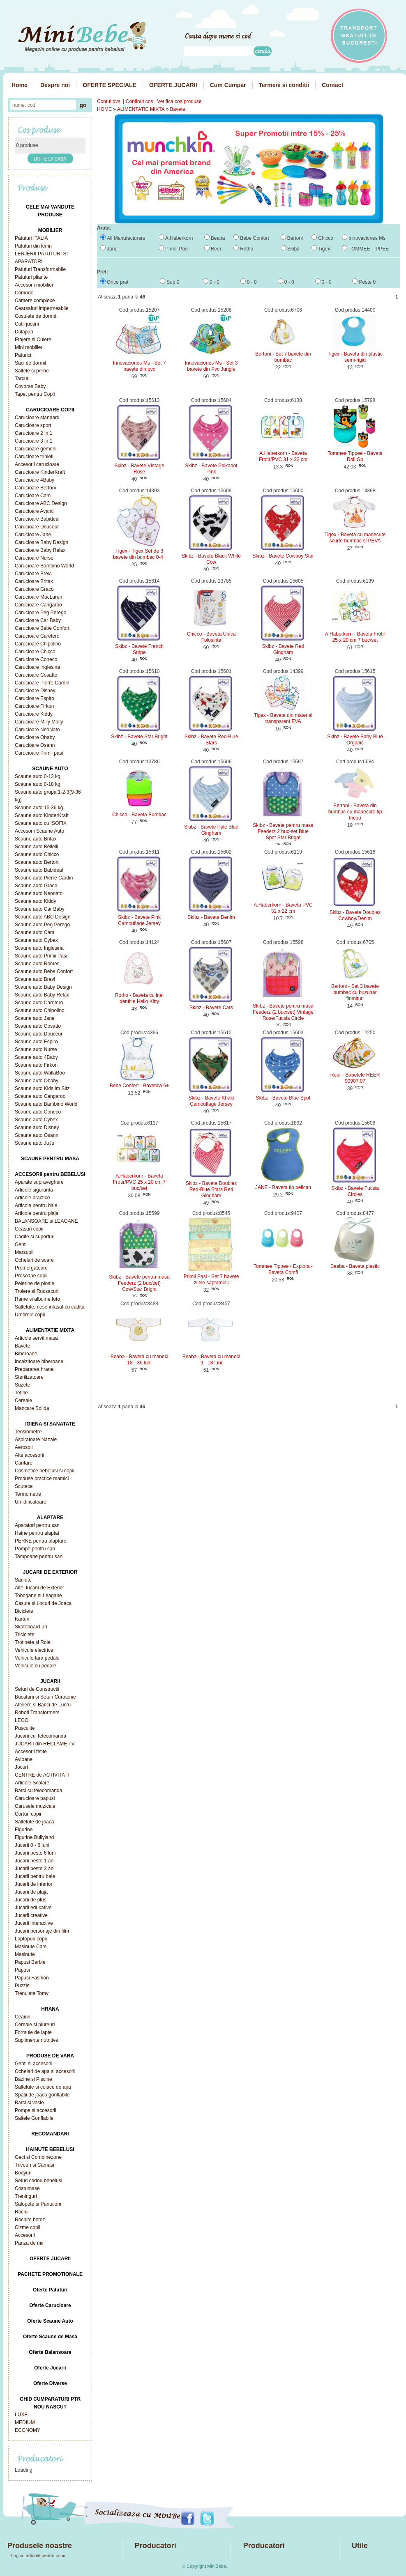 This screenshot has height=2576, width=406. I want to click on Pompe pentru san, so click(35, 1549).